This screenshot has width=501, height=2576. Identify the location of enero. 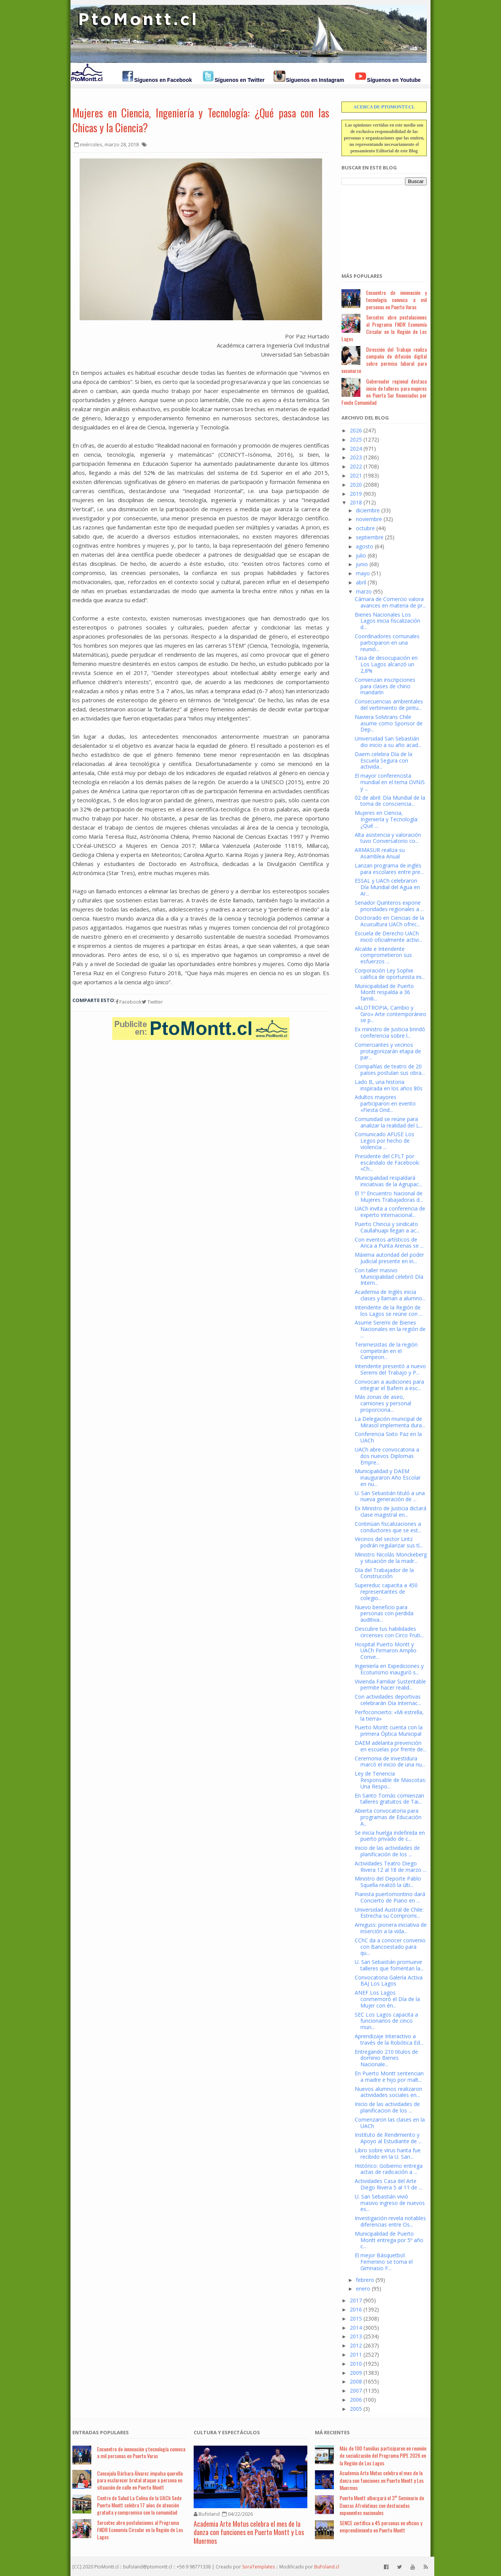
(363, 2288).